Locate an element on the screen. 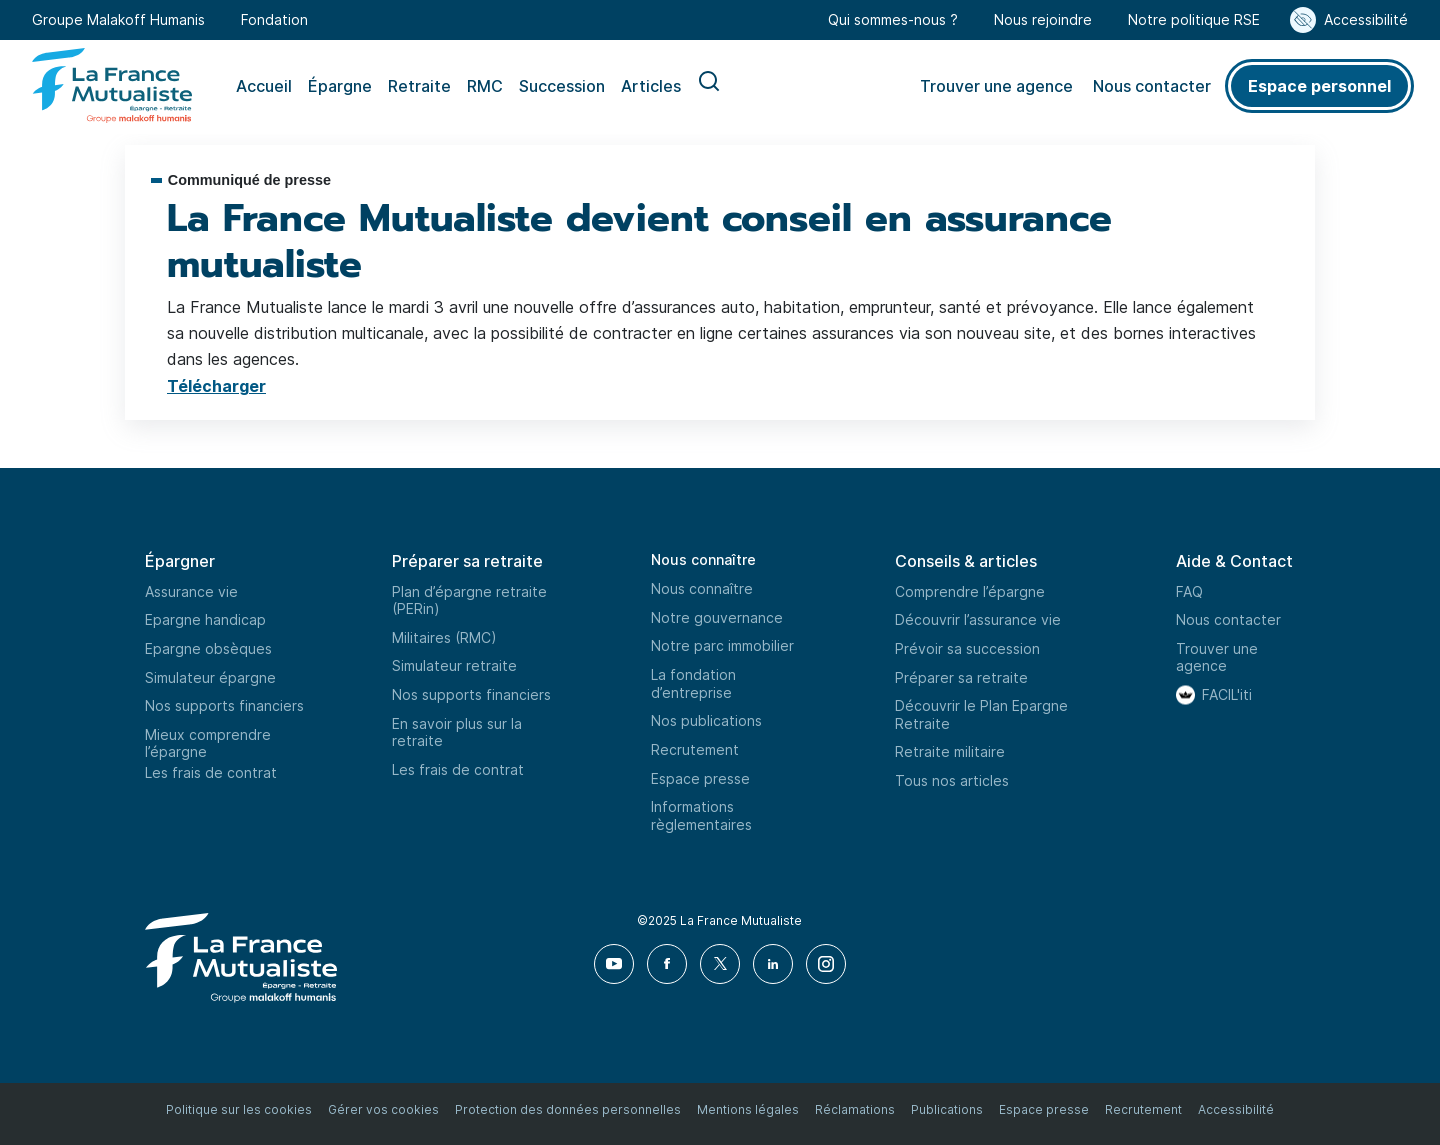  Préparer sa retraite is located at coordinates (961, 677).